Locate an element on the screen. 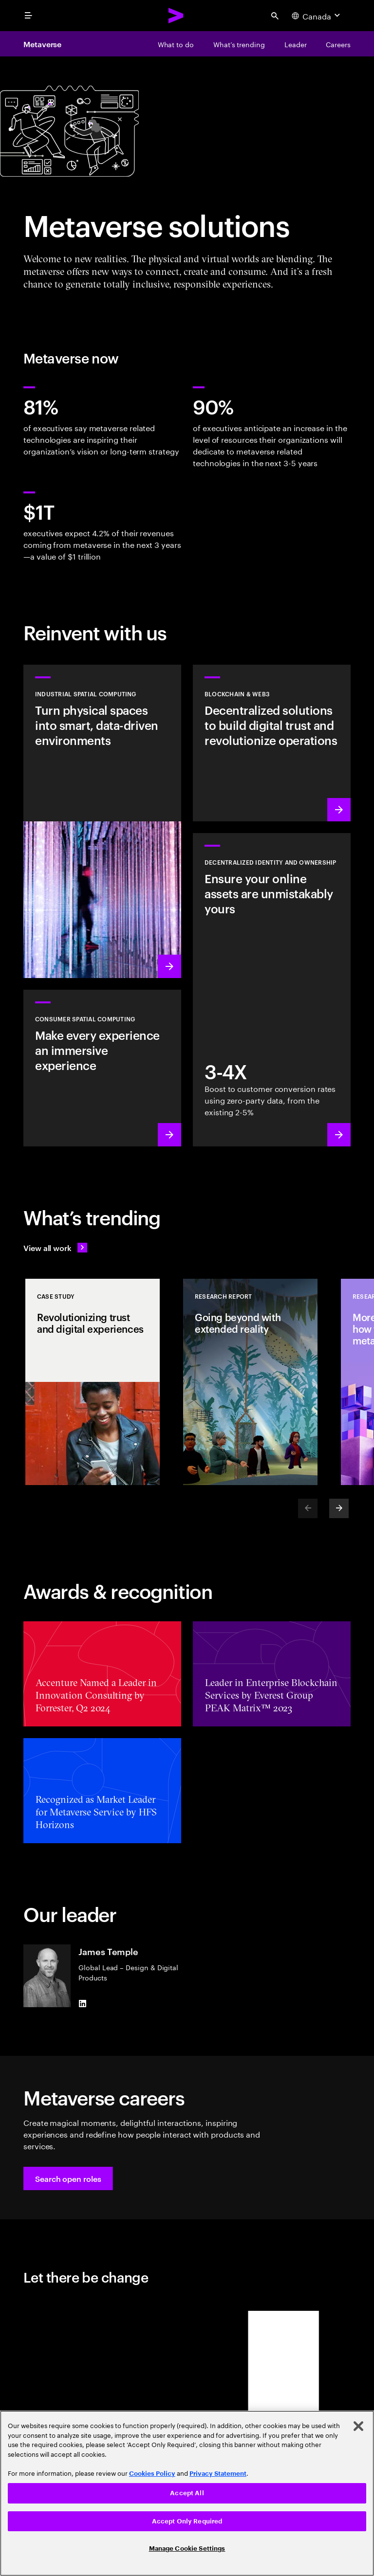  [Research Report: Going beyond with extended reality] is located at coordinates (250, 1382).